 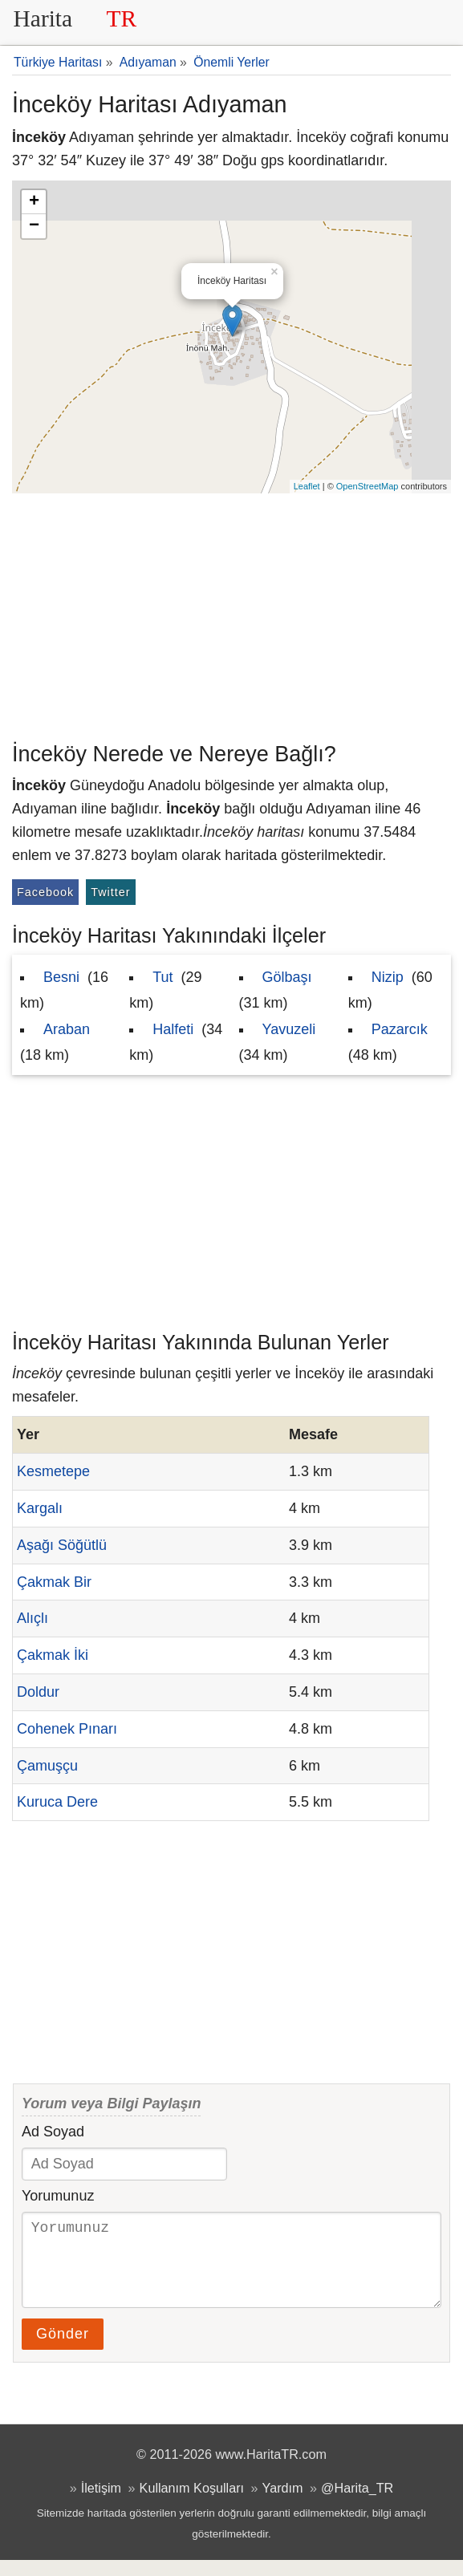 What do you see at coordinates (282, 2504) in the screenshot?
I see `Yardım` at bounding box center [282, 2504].